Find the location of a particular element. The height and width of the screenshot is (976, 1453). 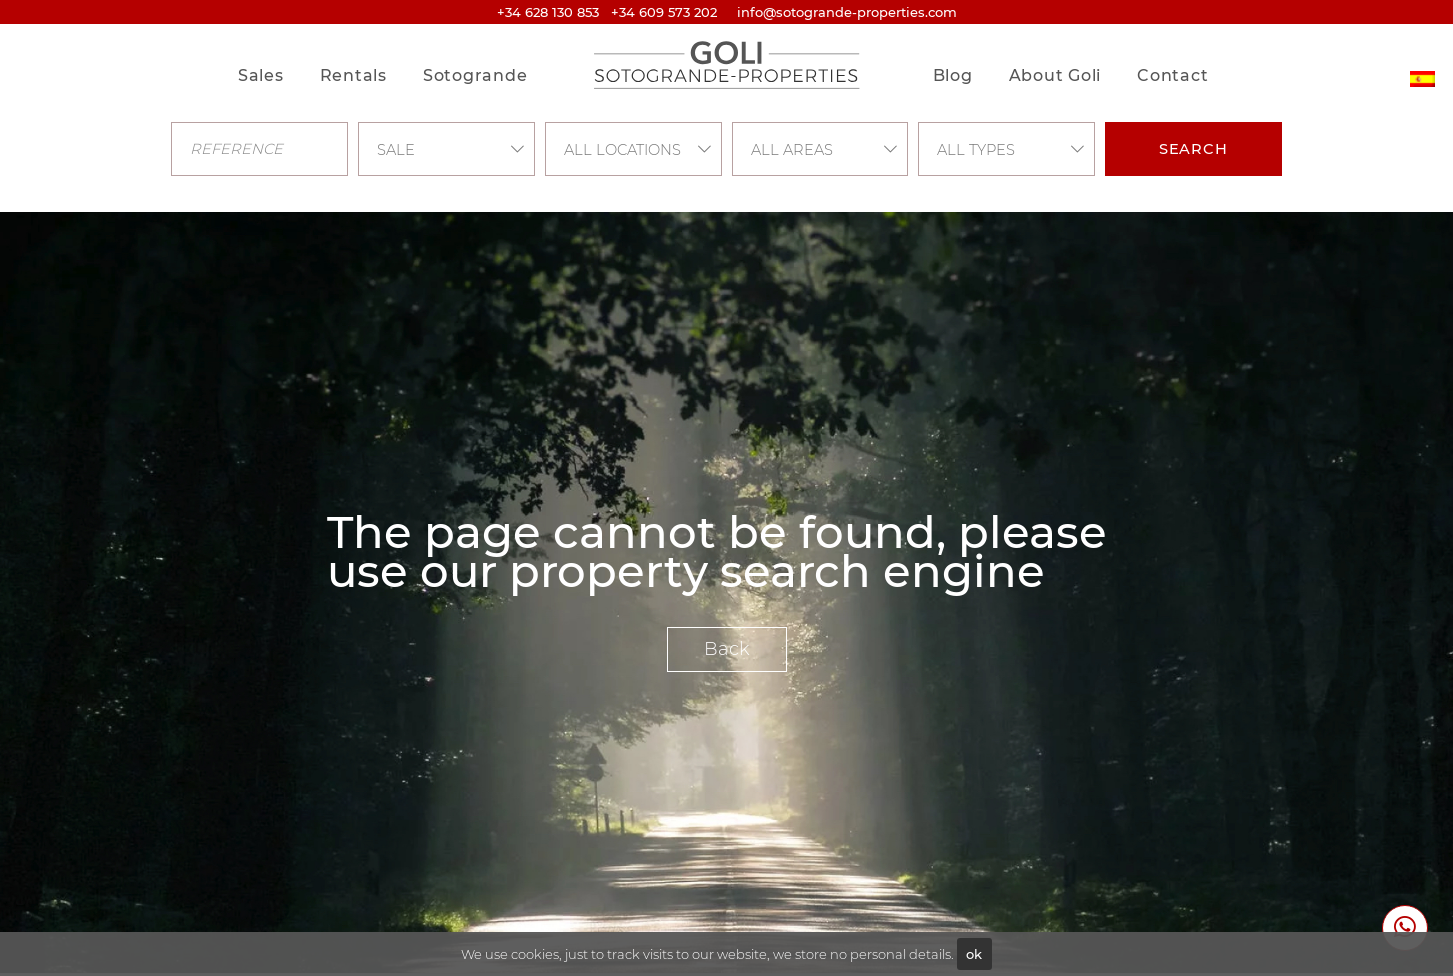

Search is located at coordinates (1193, 149).